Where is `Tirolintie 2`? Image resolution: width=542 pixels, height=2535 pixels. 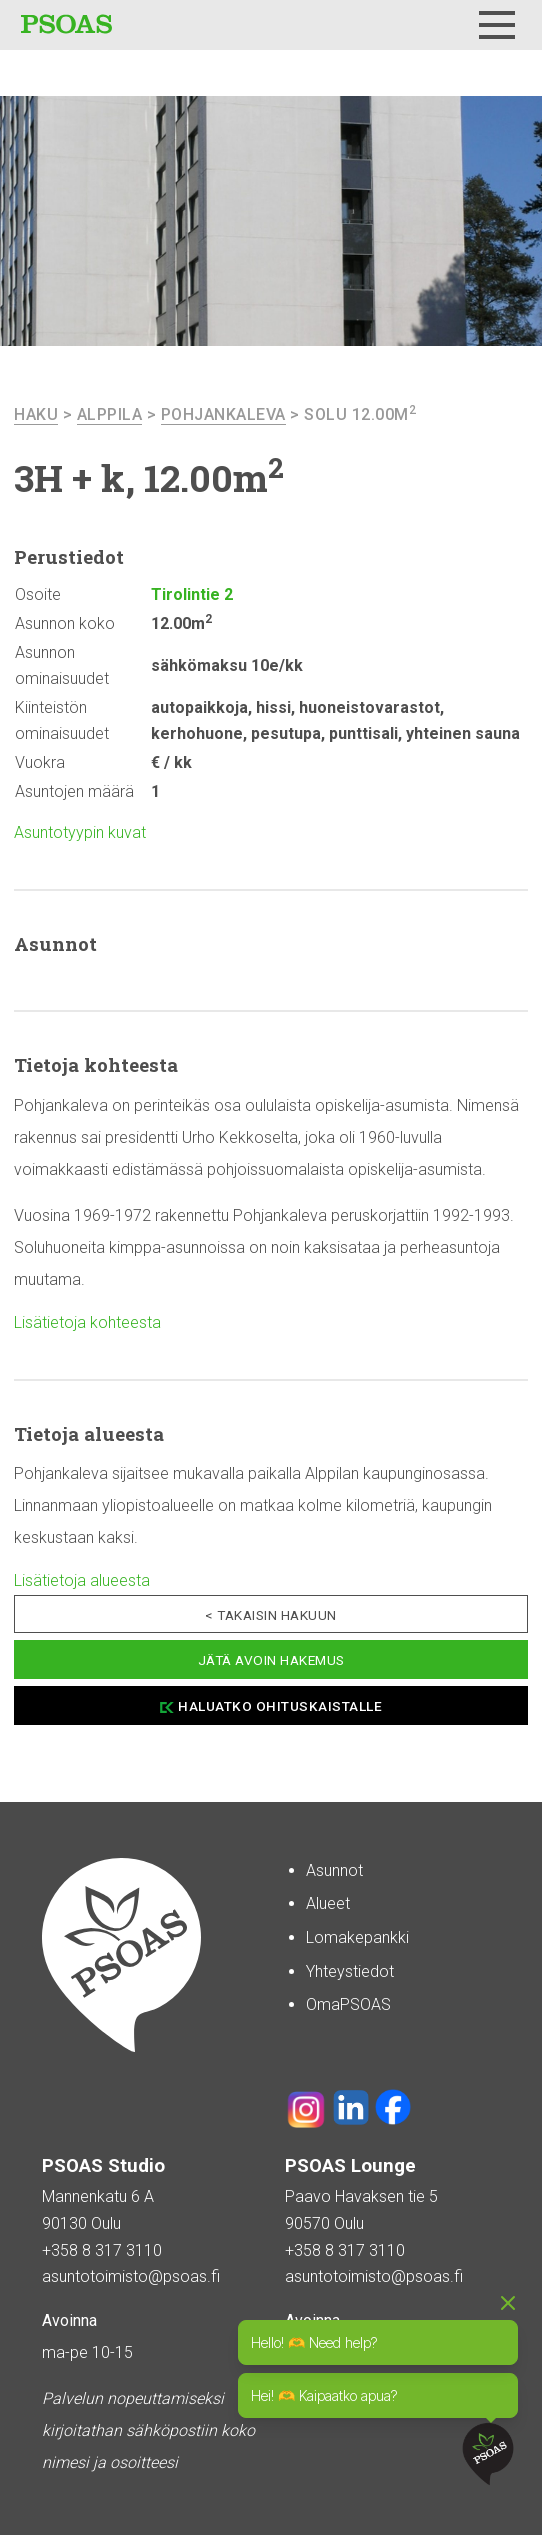 Tirolintie 2 is located at coordinates (192, 594).